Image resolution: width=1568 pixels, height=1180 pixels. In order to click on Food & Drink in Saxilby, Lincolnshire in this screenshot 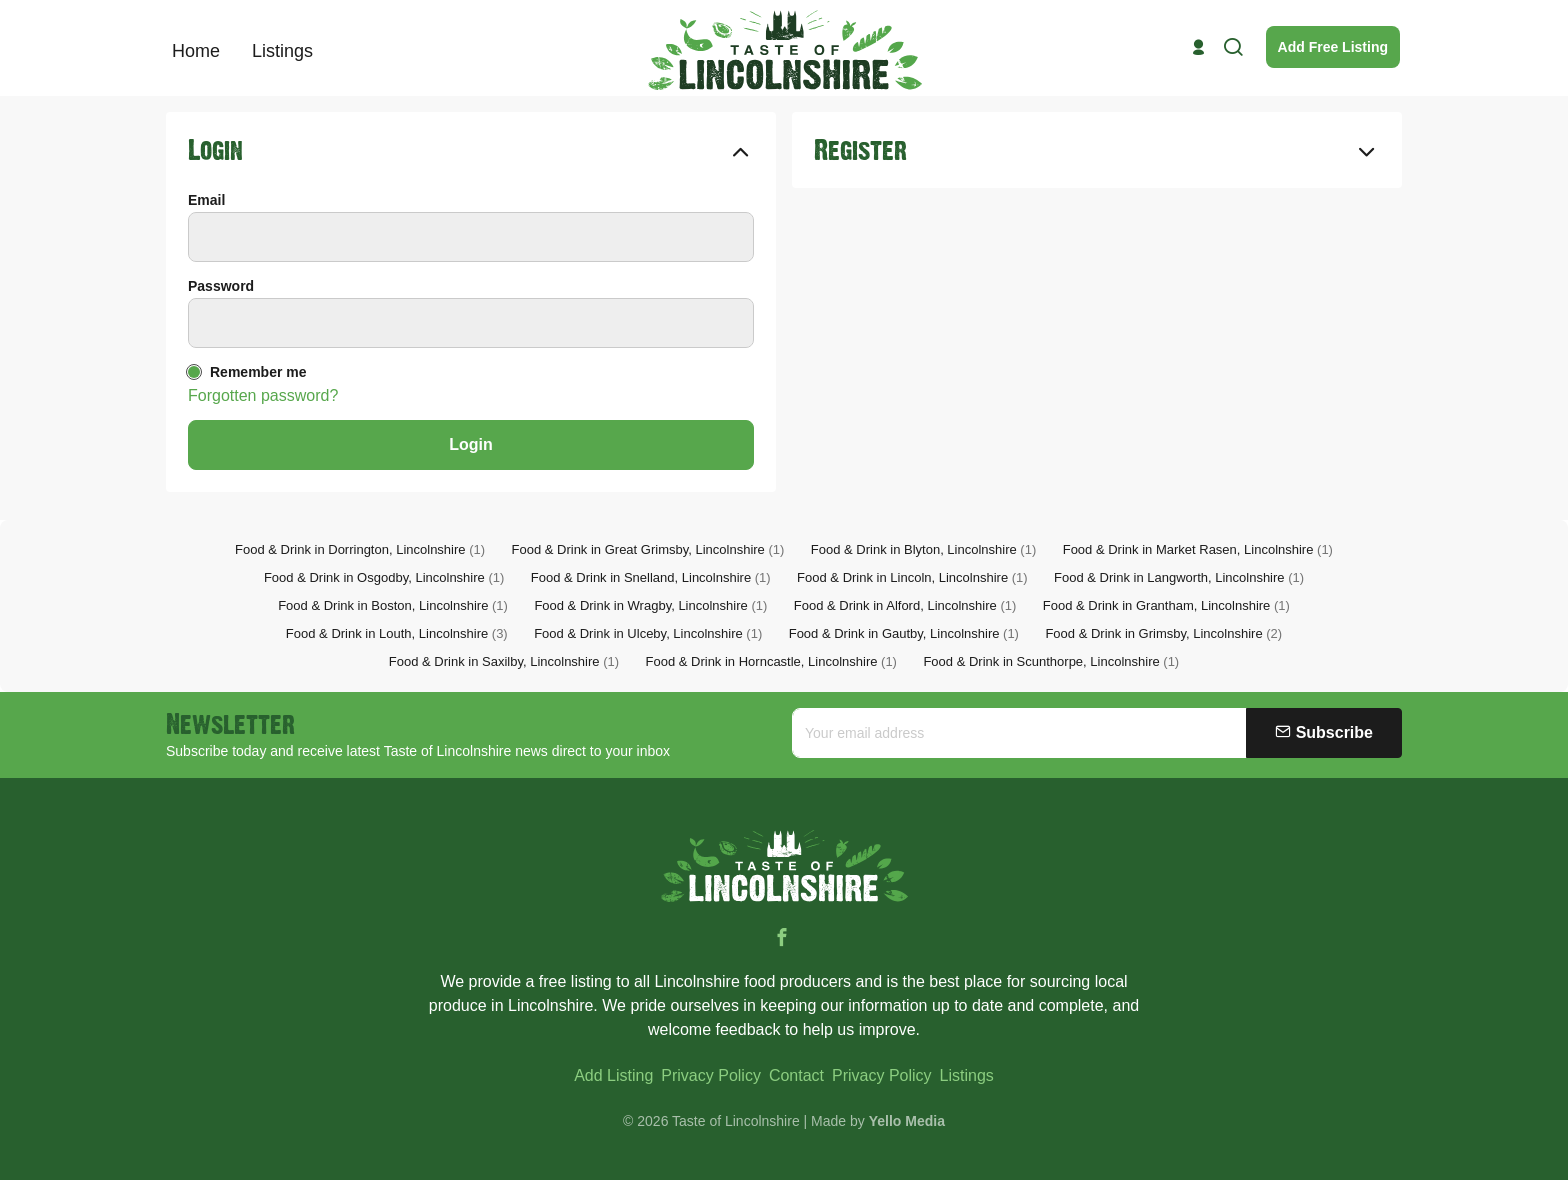, I will do `click(504, 661)`.